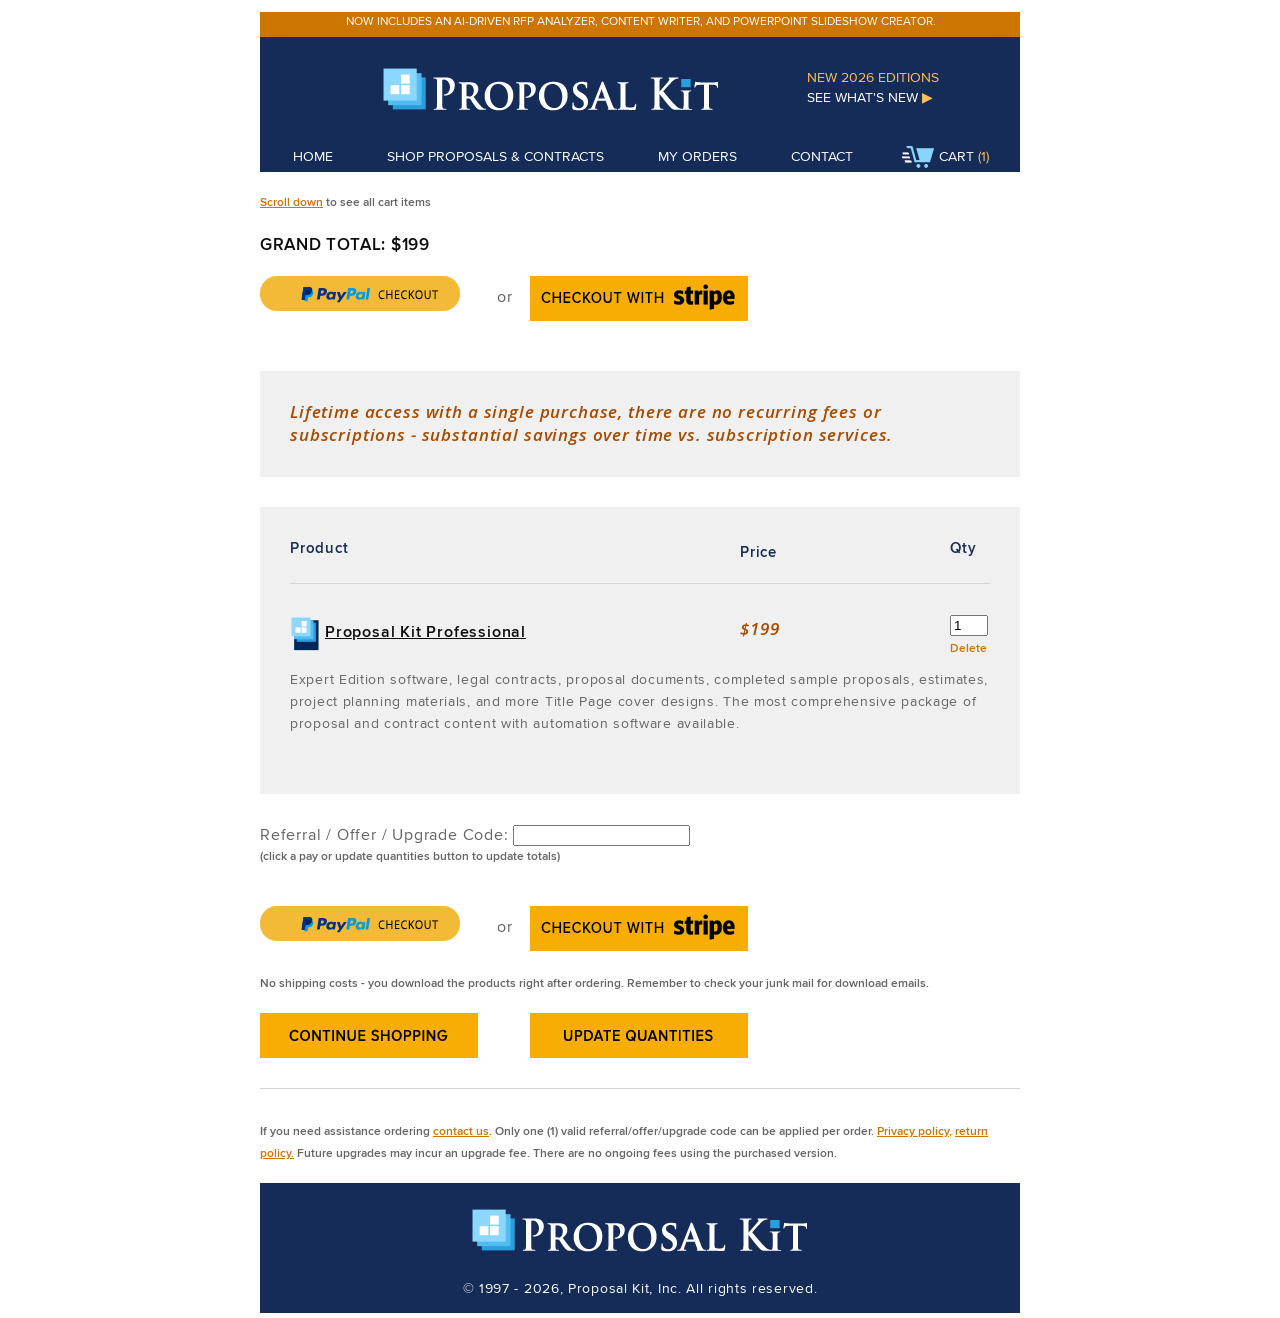 The image size is (1280, 1318). What do you see at coordinates (495, 156) in the screenshot?
I see `Shop Proposals & Contracts` at bounding box center [495, 156].